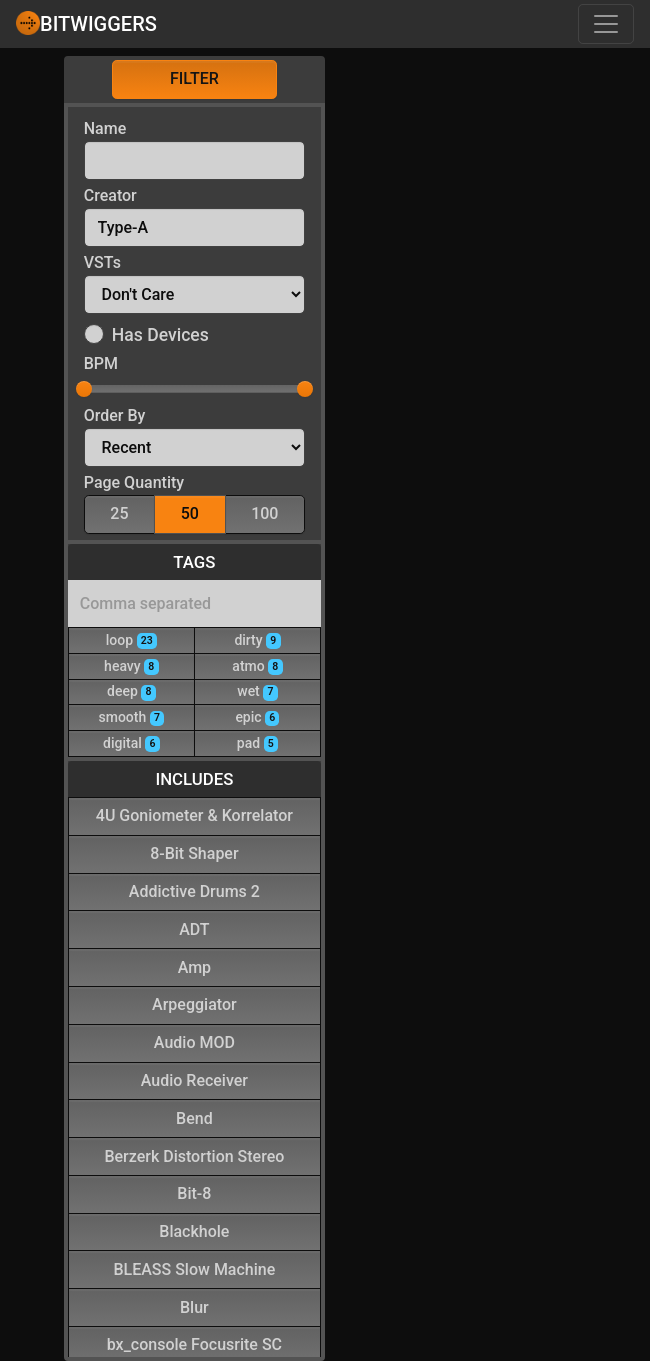  I want to click on Bit-8, so click(194, 1192).